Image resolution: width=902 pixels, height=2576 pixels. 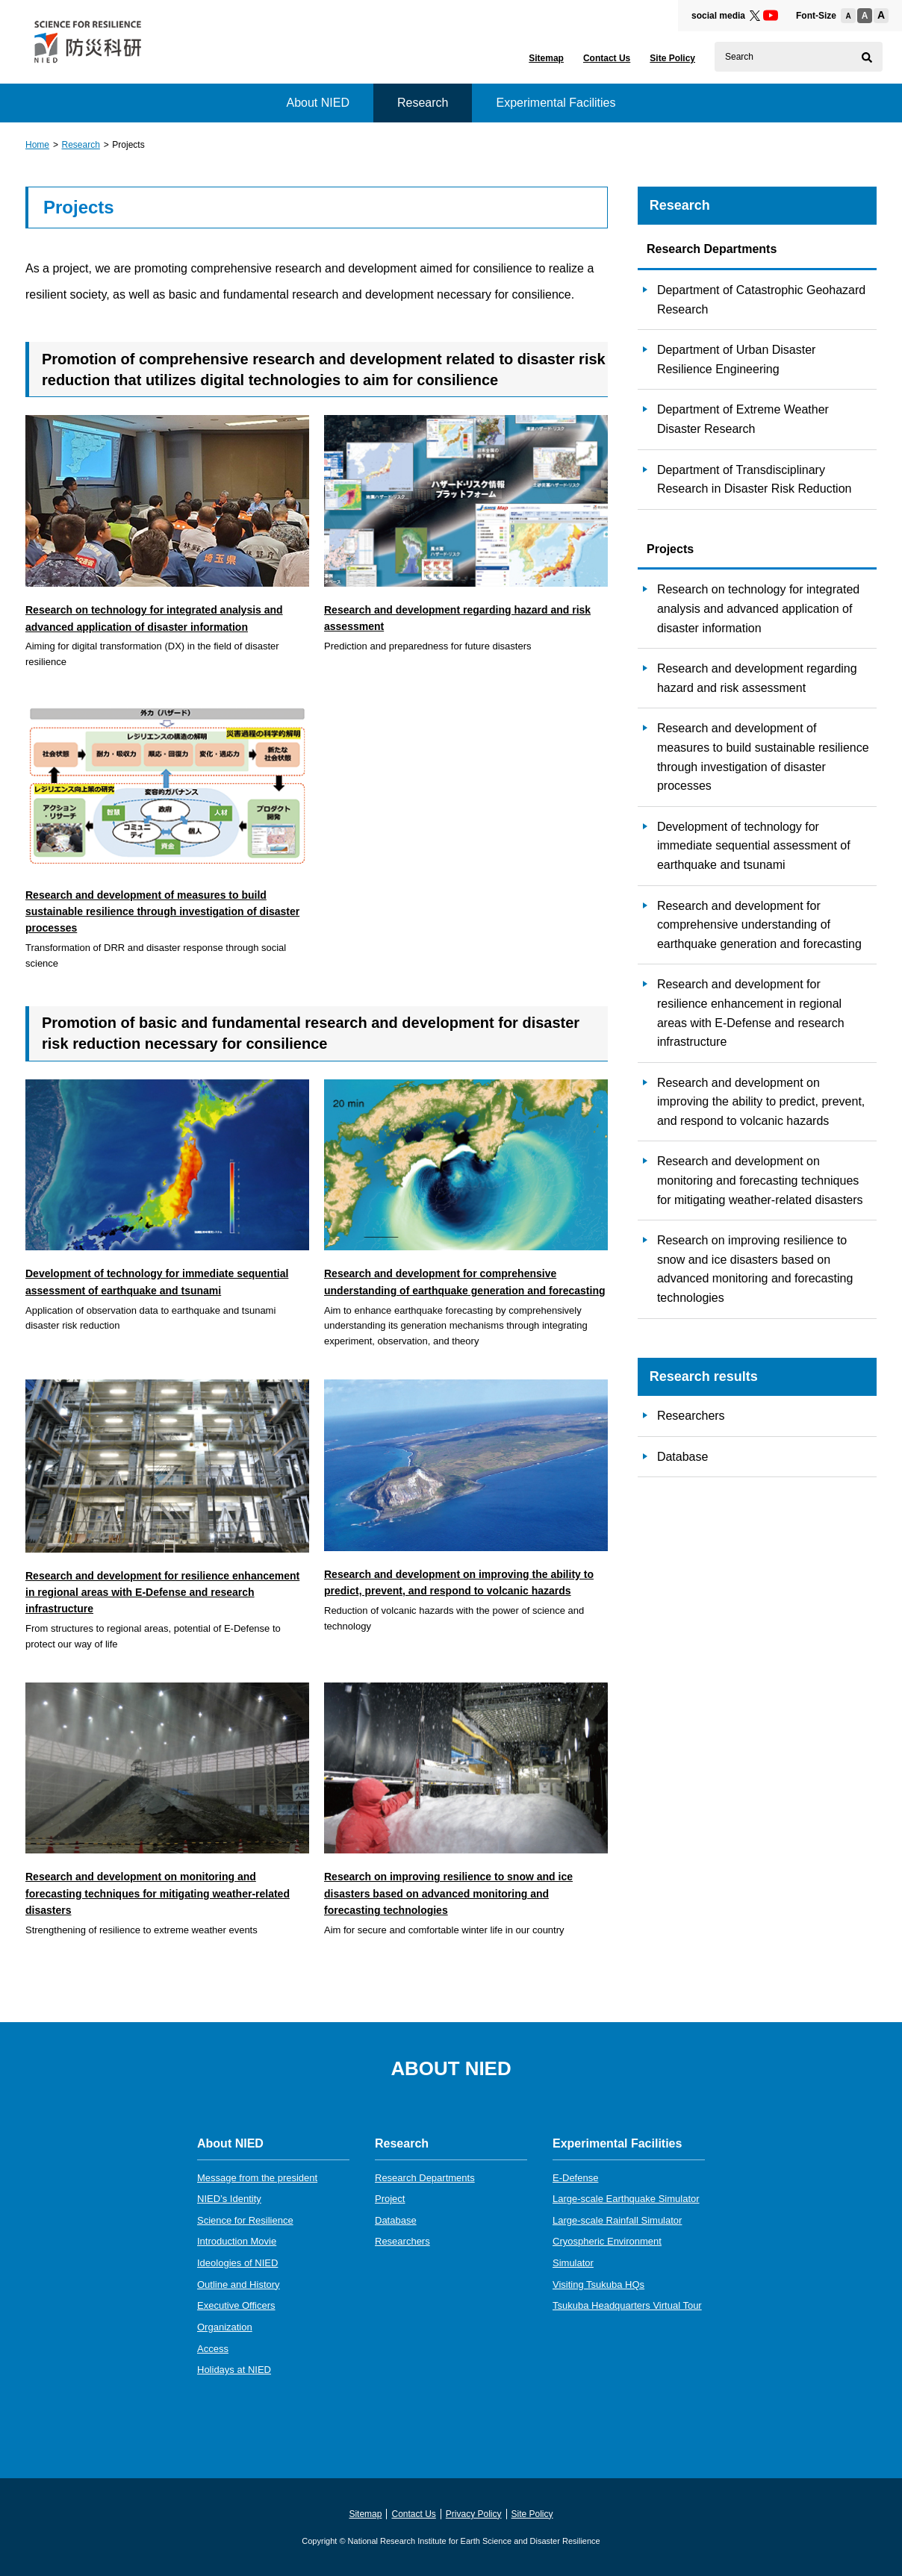 I want to click on Department of Extreme Weather Disaster Research, so click(x=743, y=419).